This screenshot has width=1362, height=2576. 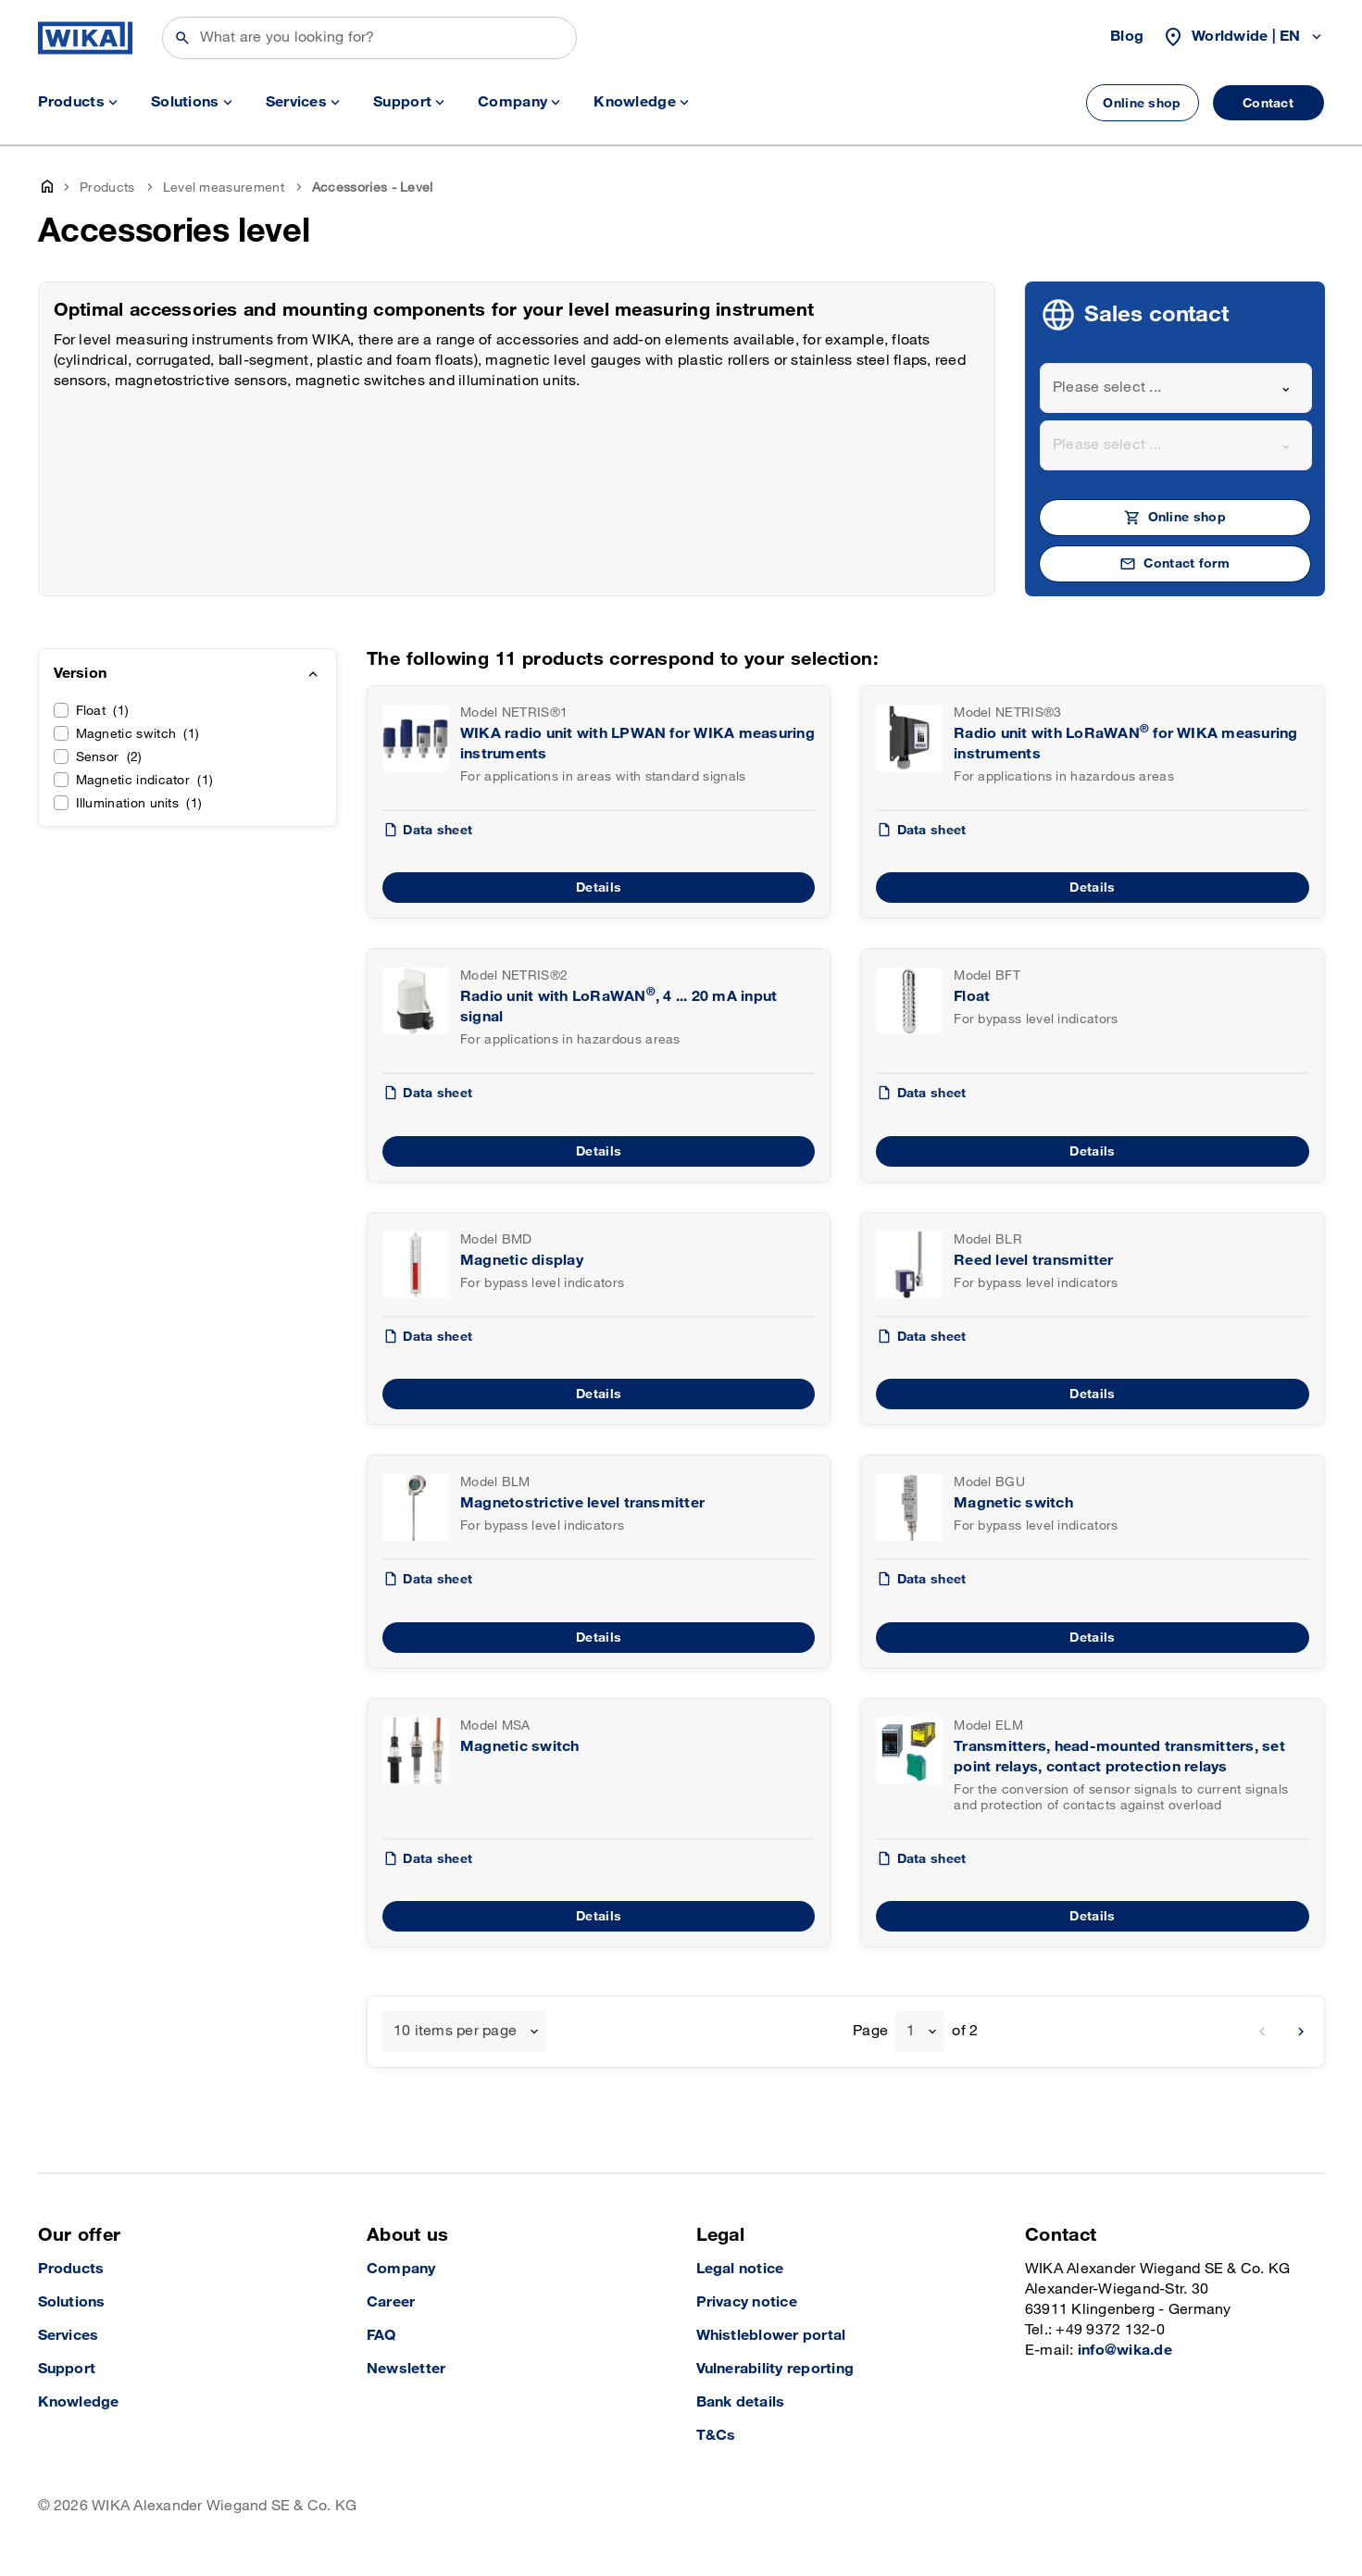 I want to click on 10 items per page [textbox], so click(x=455, y=2031).